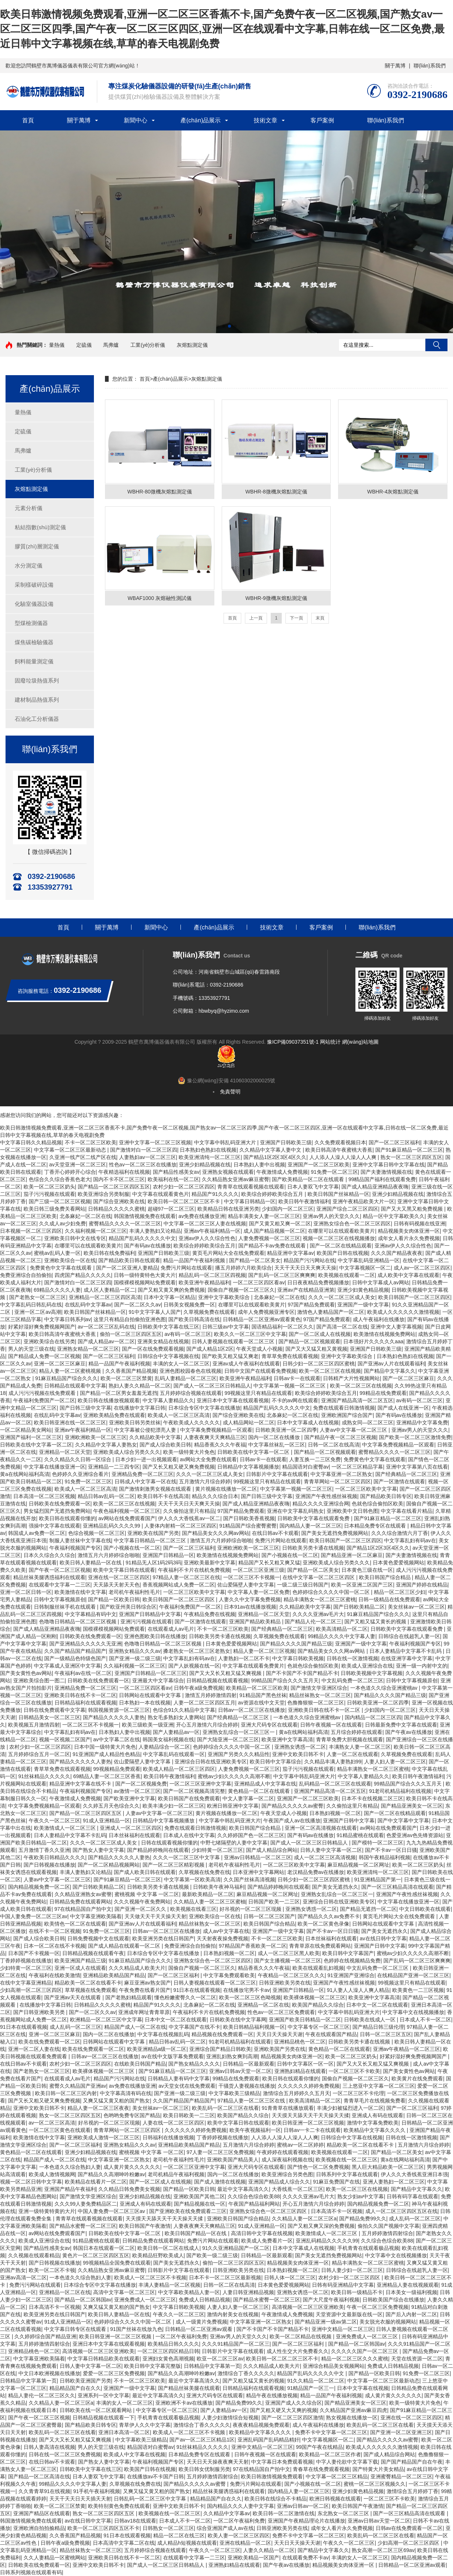 This screenshot has height=2576, width=453. What do you see at coordinates (269, 1916) in the screenshot?
I see `日韩一区二区三区国产` at bounding box center [269, 1916].